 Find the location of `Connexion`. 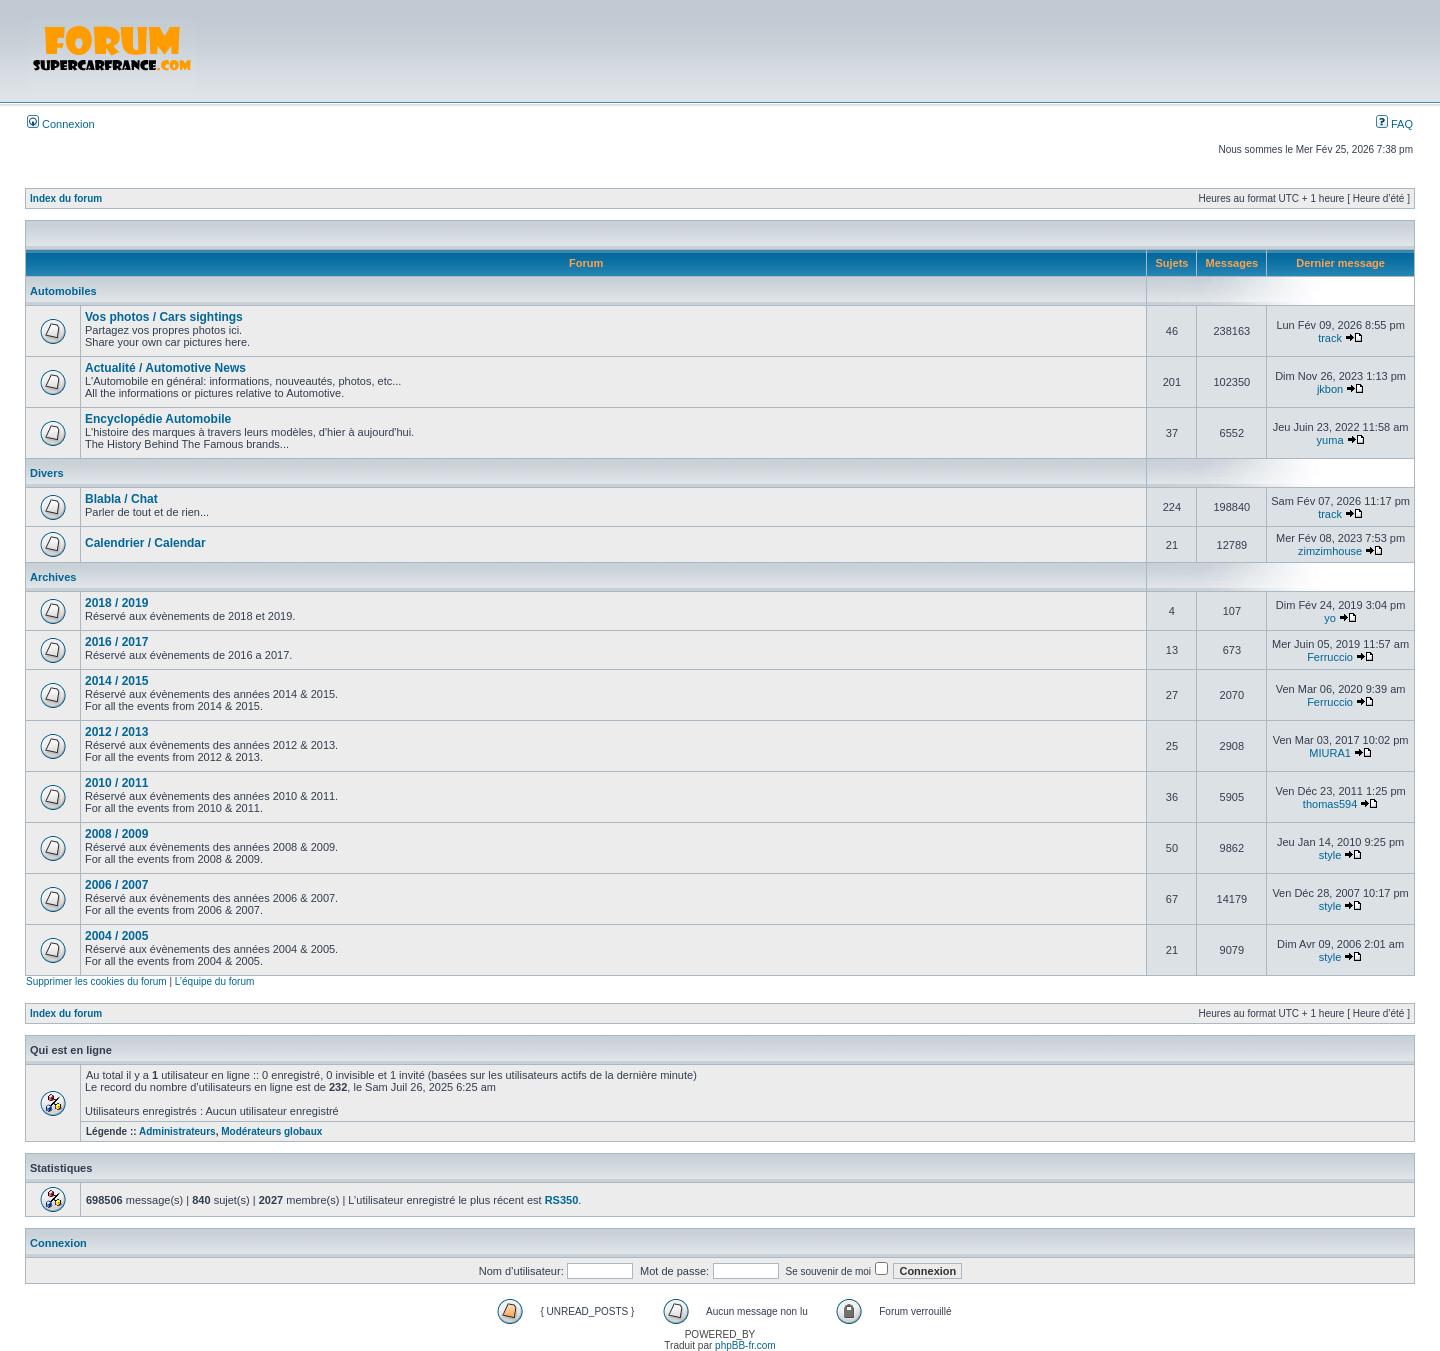

Connexion is located at coordinates (61, 124).